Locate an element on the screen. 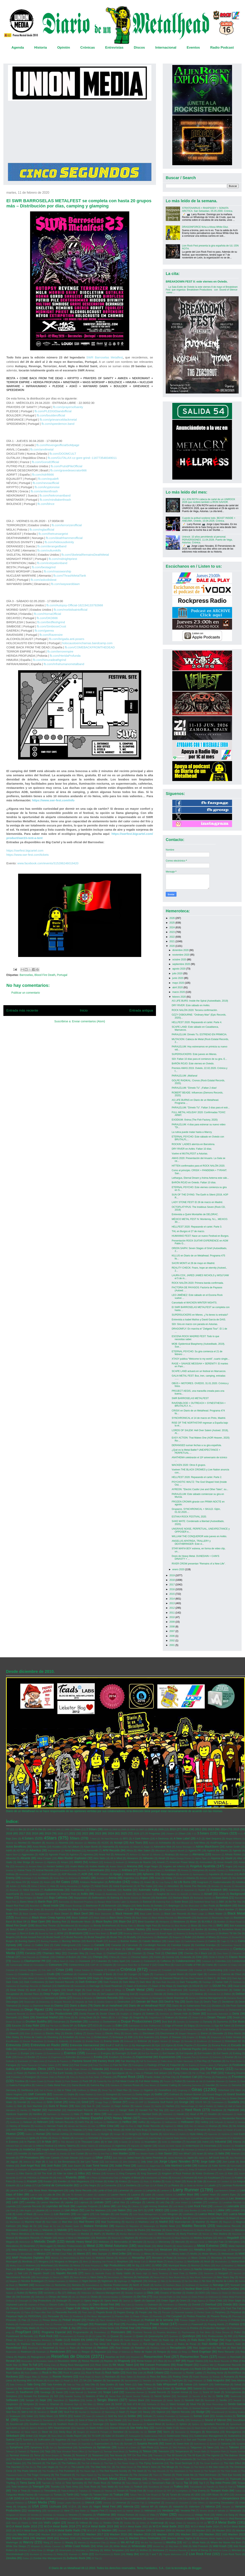 The image size is (245, 2576). fb.com/hideousdivinity is located at coordinates (59, 542).